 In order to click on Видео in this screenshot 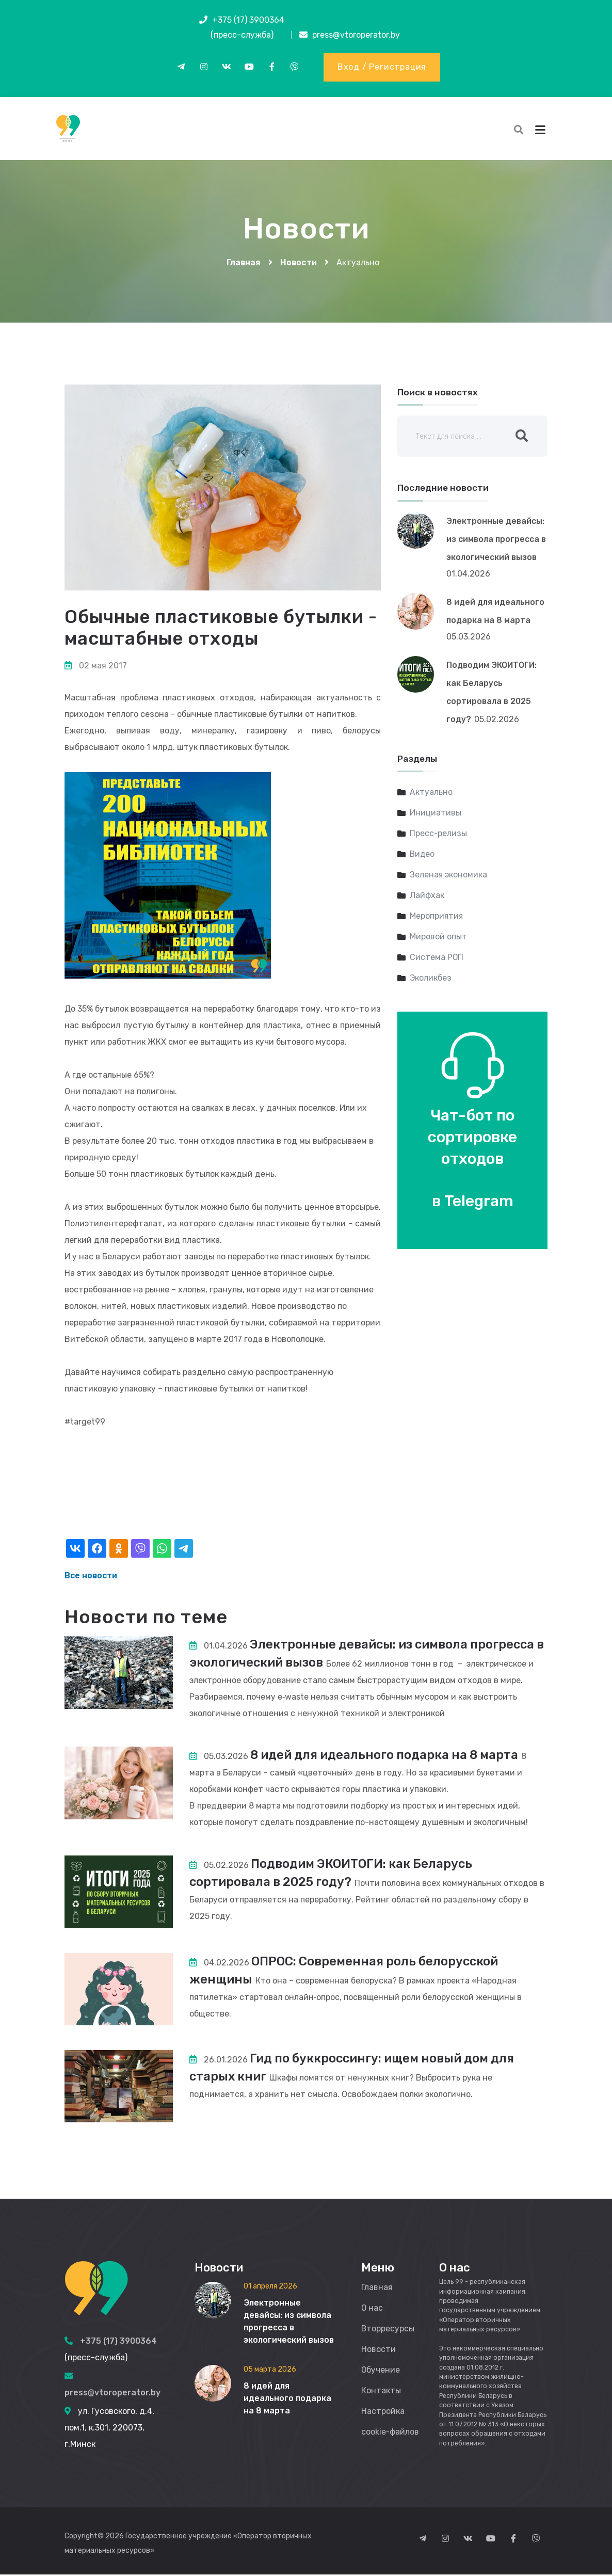, I will do `click(423, 855)`.